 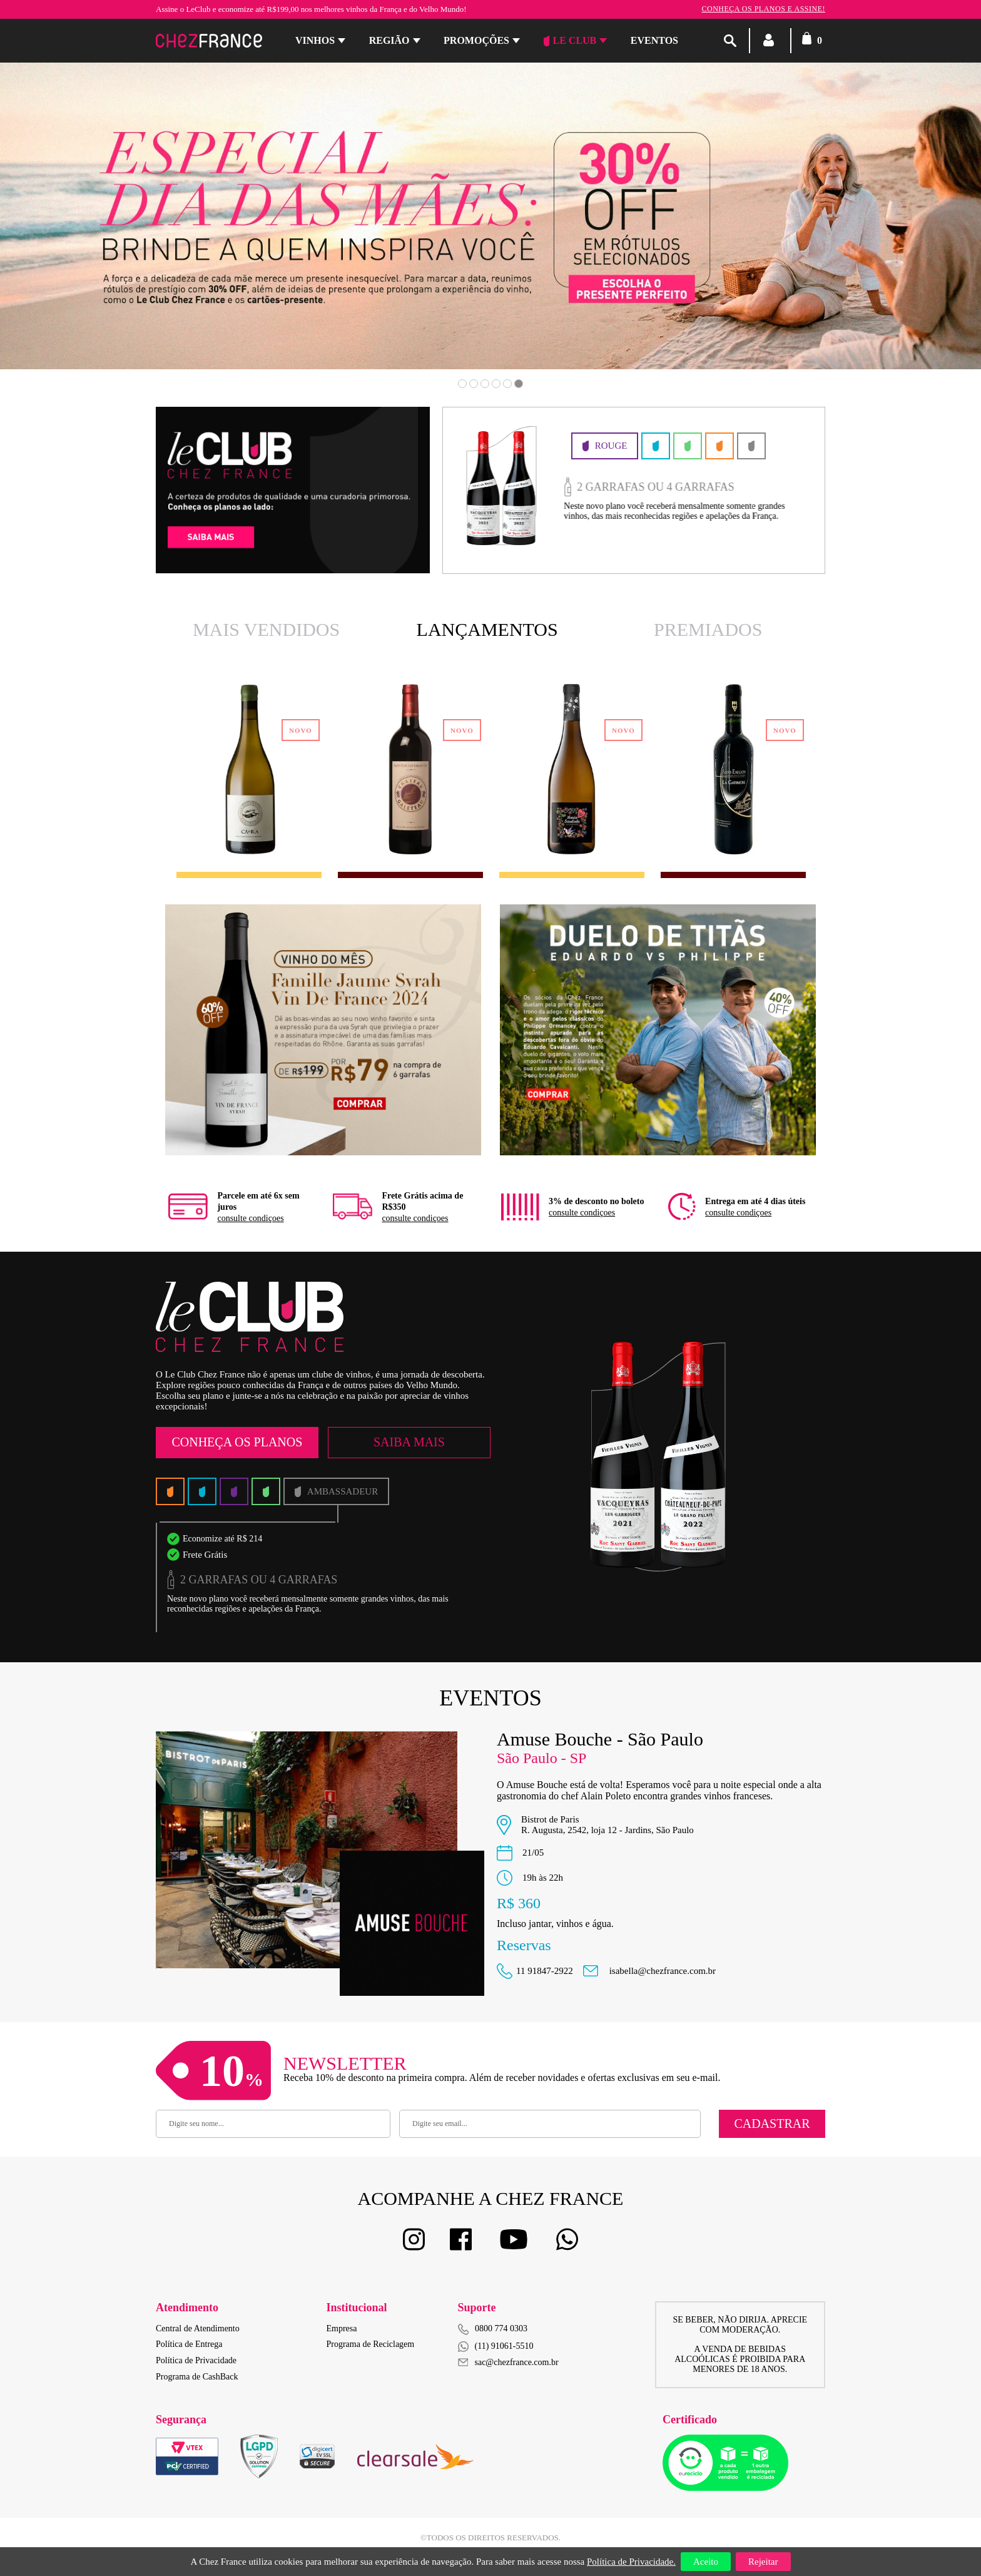 What do you see at coordinates (198, 2328) in the screenshot?
I see `Central de Atendimento` at bounding box center [198, 2328].